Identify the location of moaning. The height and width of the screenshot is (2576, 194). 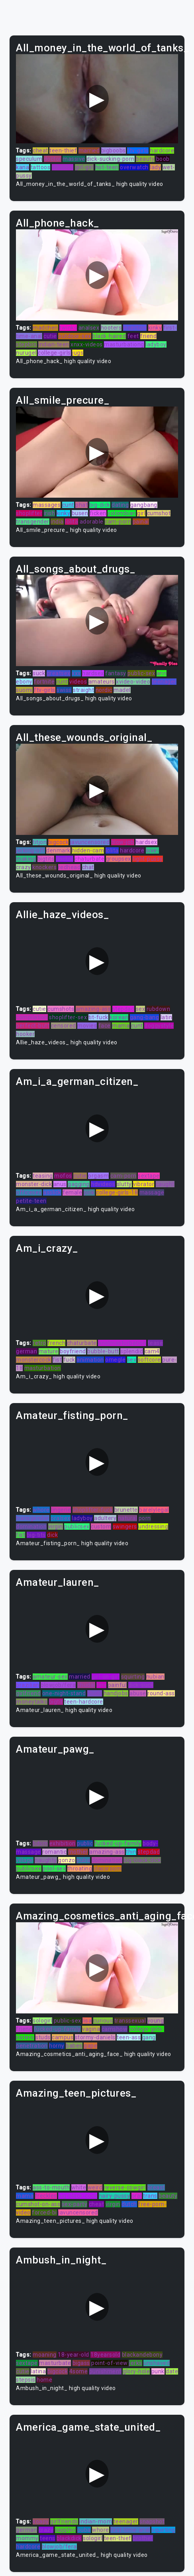
(45, 2354).